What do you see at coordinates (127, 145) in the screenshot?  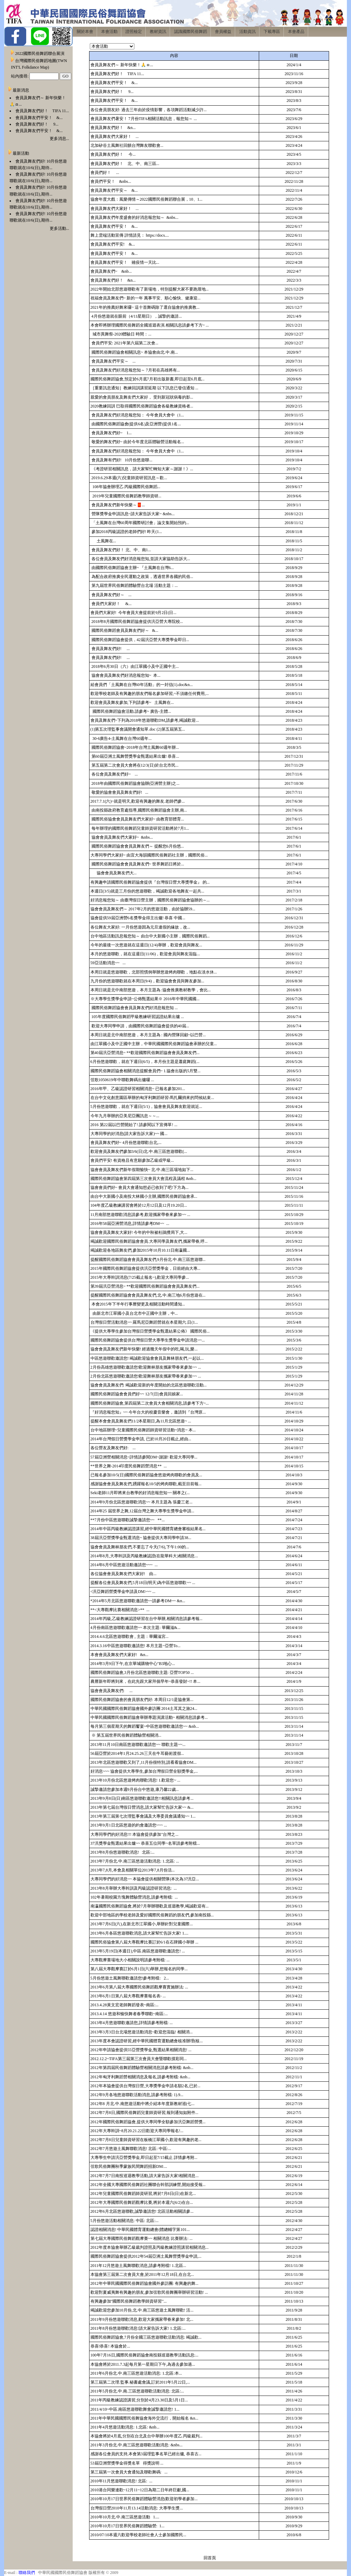 I see `北加矽谷土風舞社回饋台灣舞友聯歡會...` at bounding box center [127, 145].